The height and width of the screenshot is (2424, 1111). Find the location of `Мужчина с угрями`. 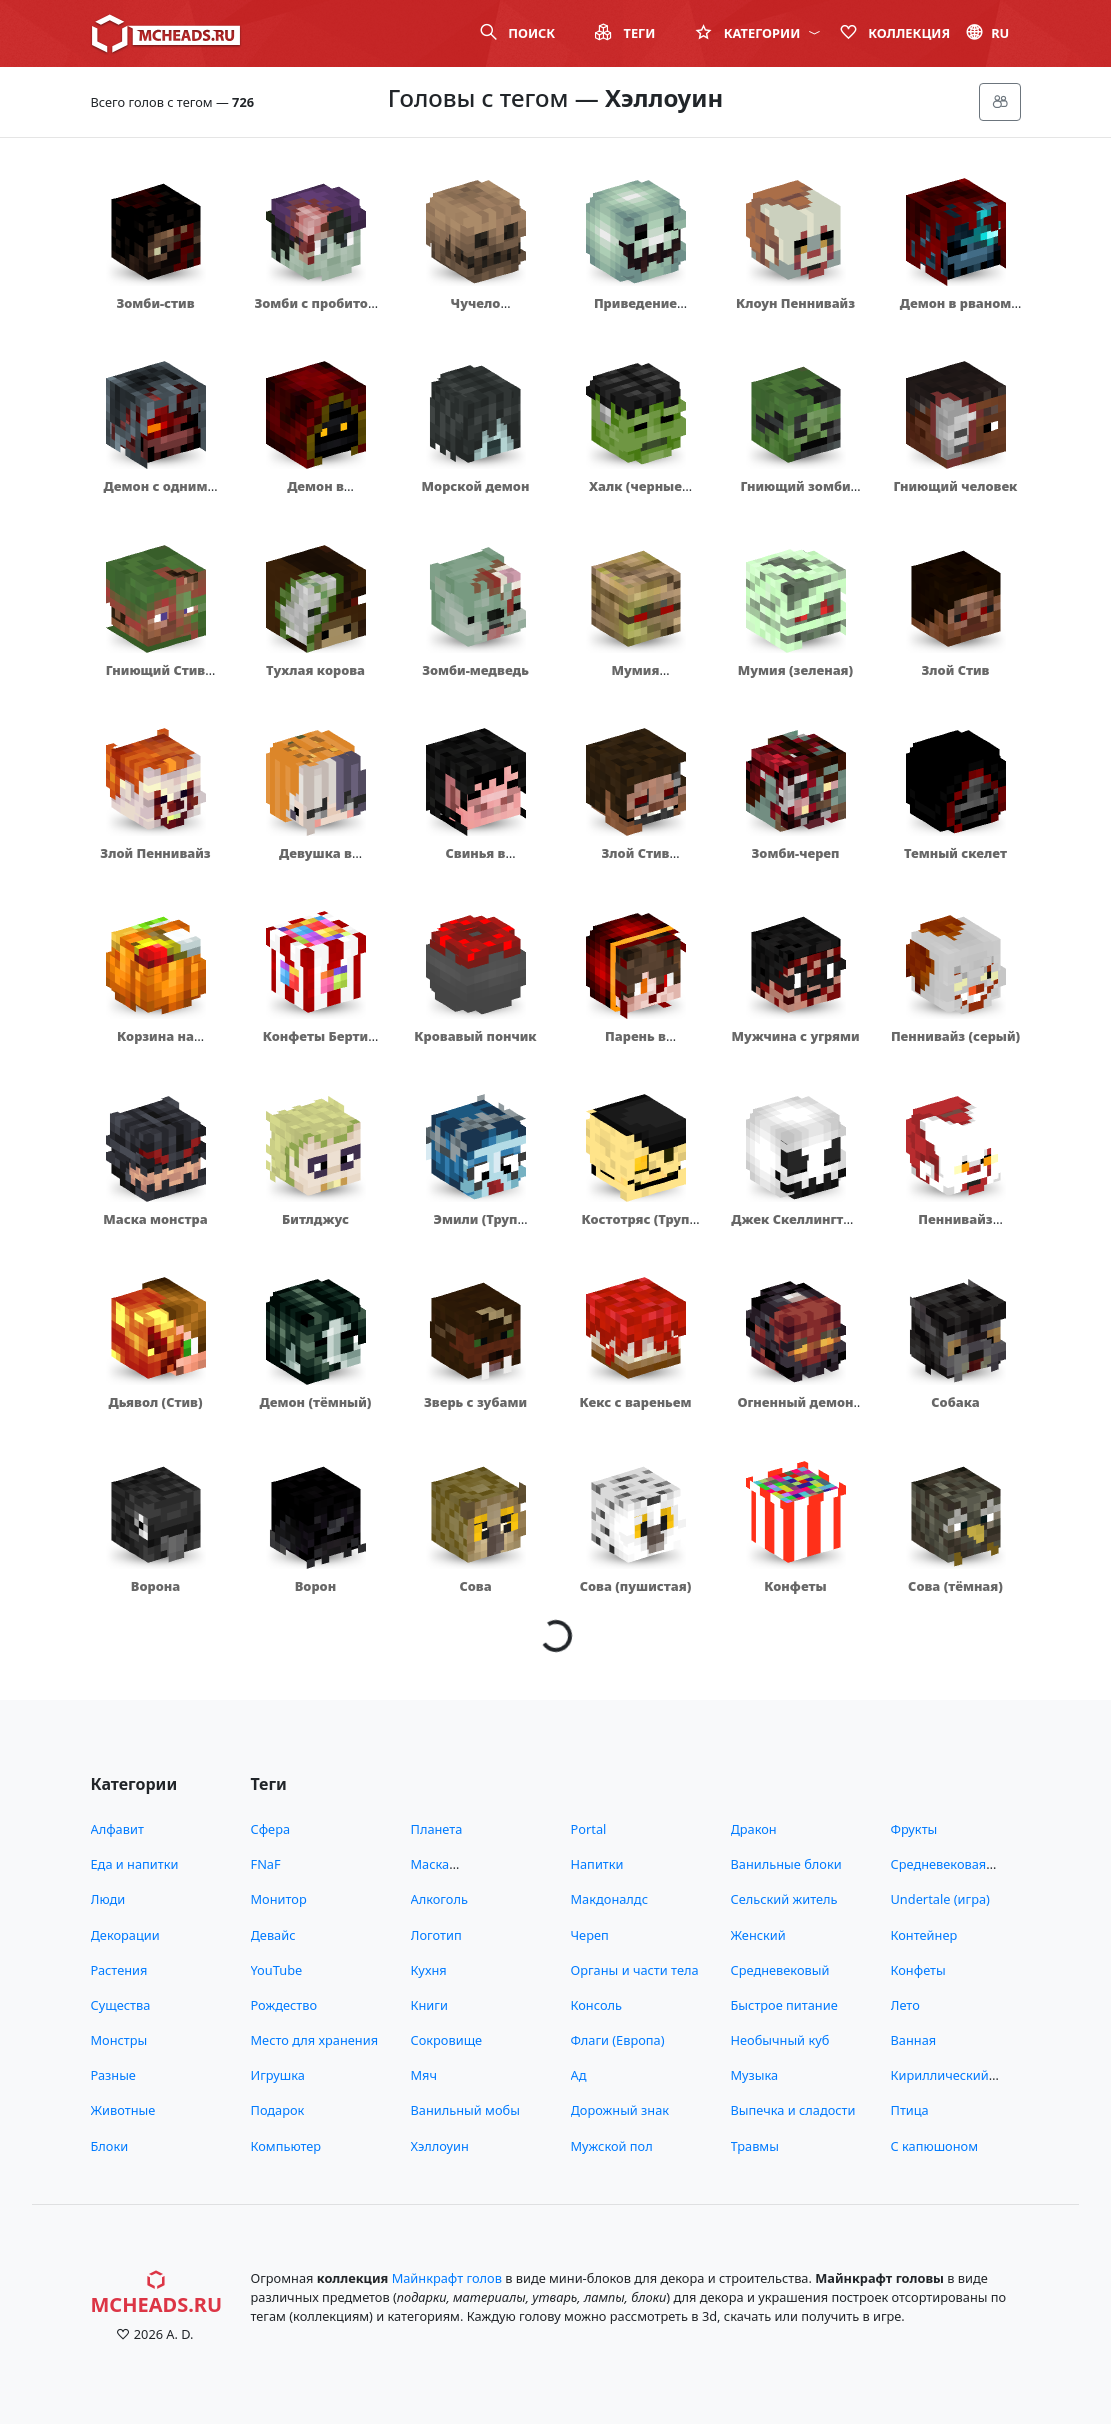

Мужчина с угрями is located at coordinates (795, 1036).